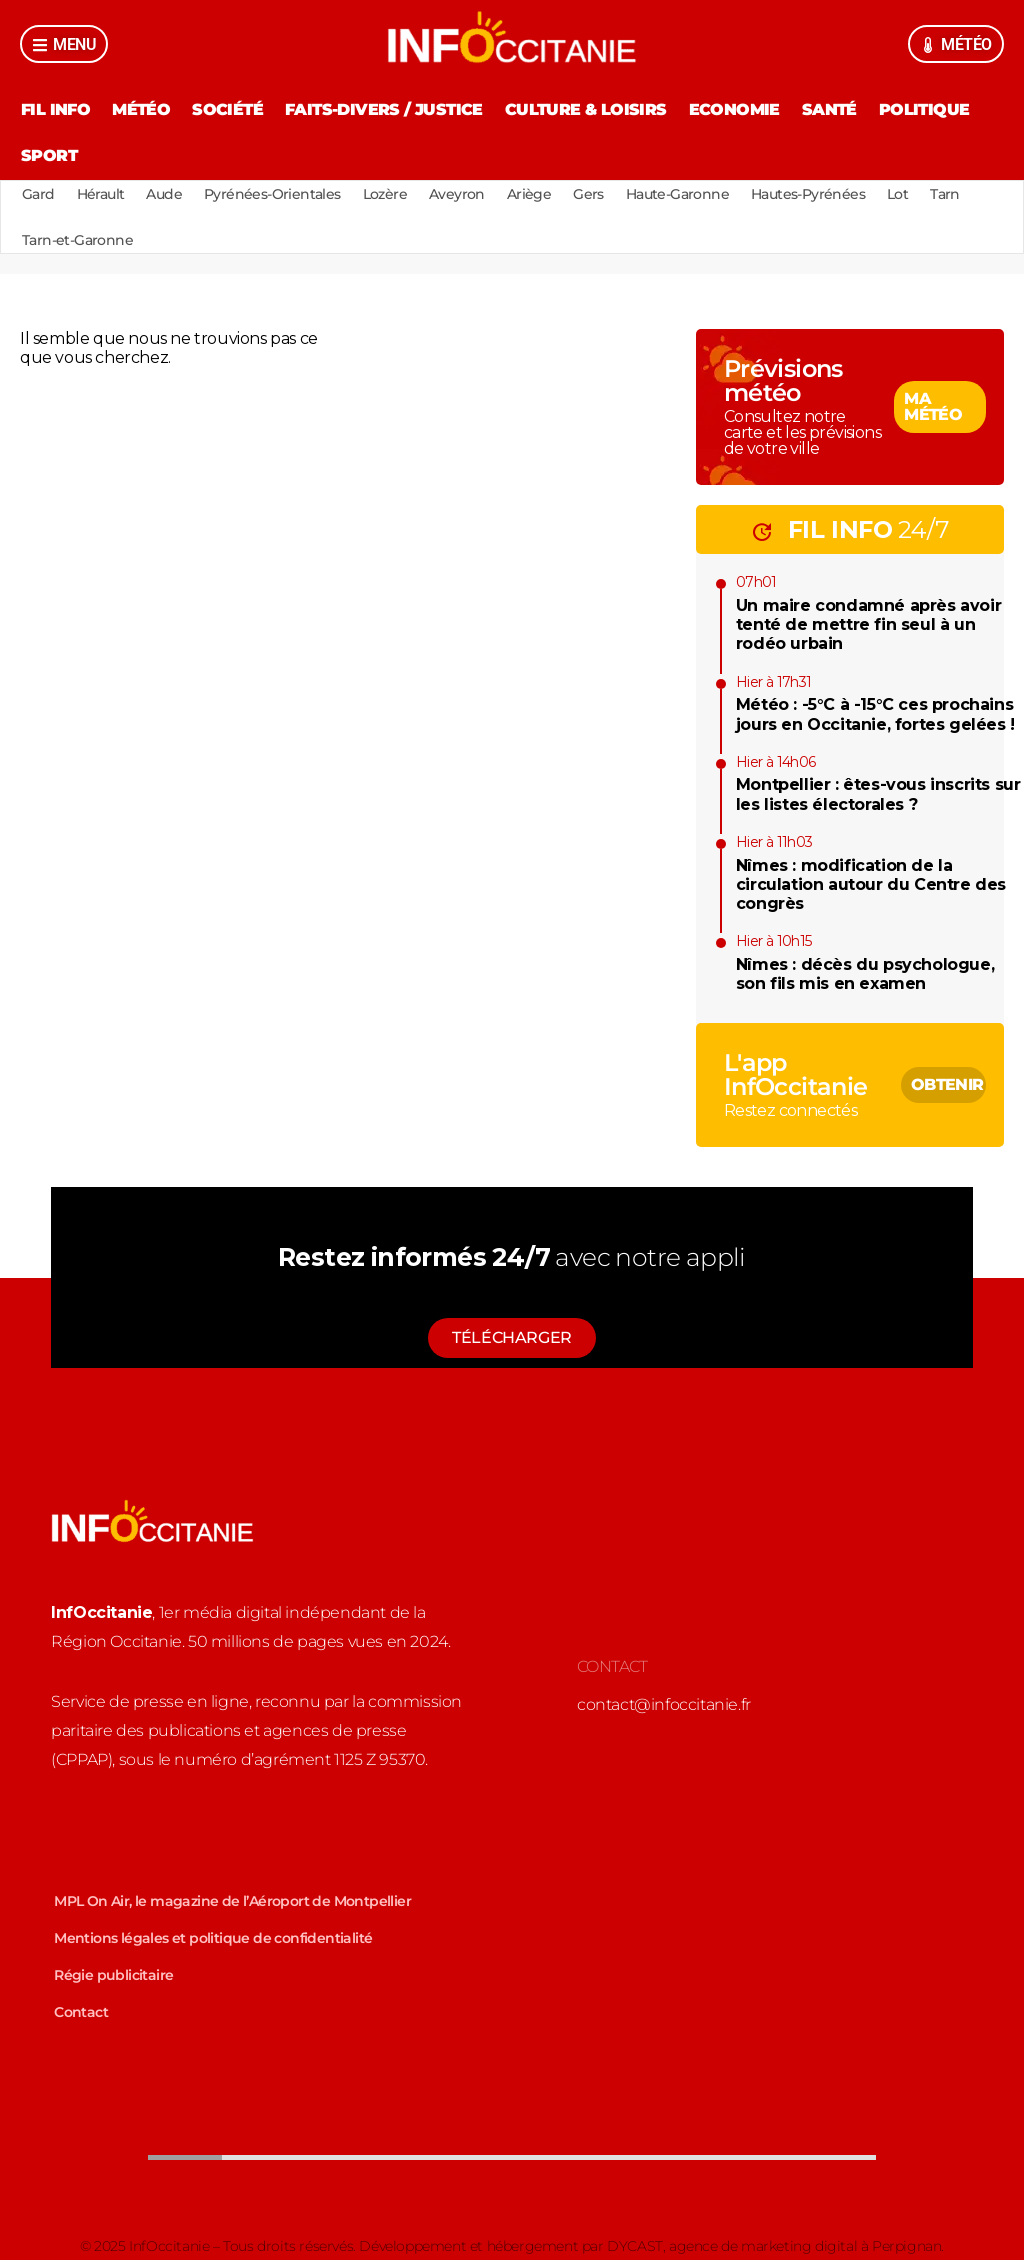 The height and width of the screenshot is (2260, 1024). Describe the element at coordinates (49, 155) in the screenshot. I see `Sport` at that location.